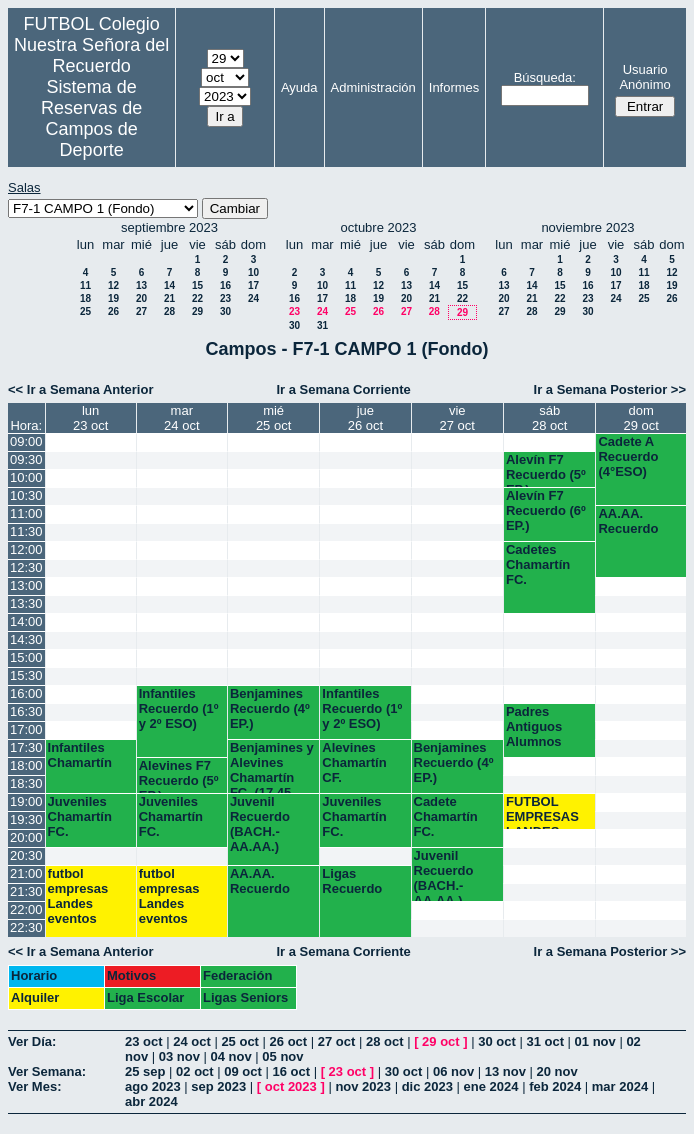  Describe the element at coordinates (153, 1086) in the screenshot. I see `ago 2023` at that location.